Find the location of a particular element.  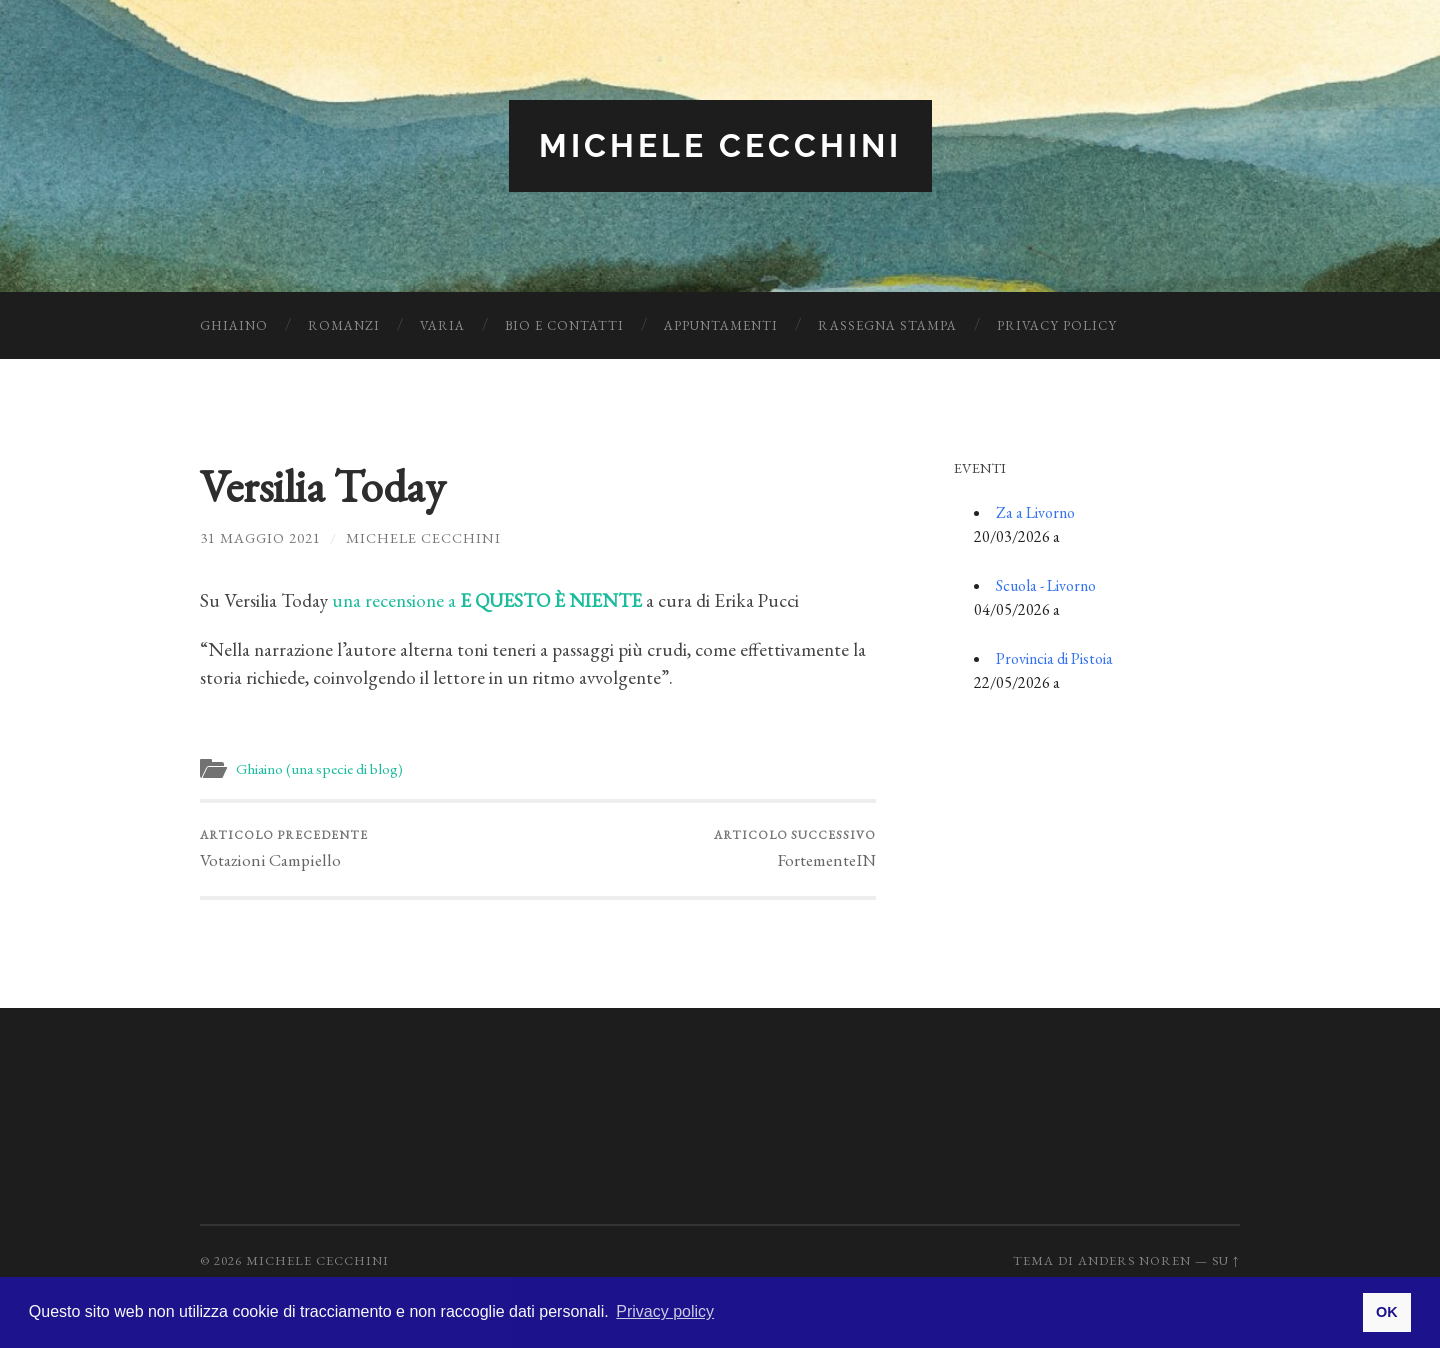

Privacy Policy is located at coordinates (1057, 325).